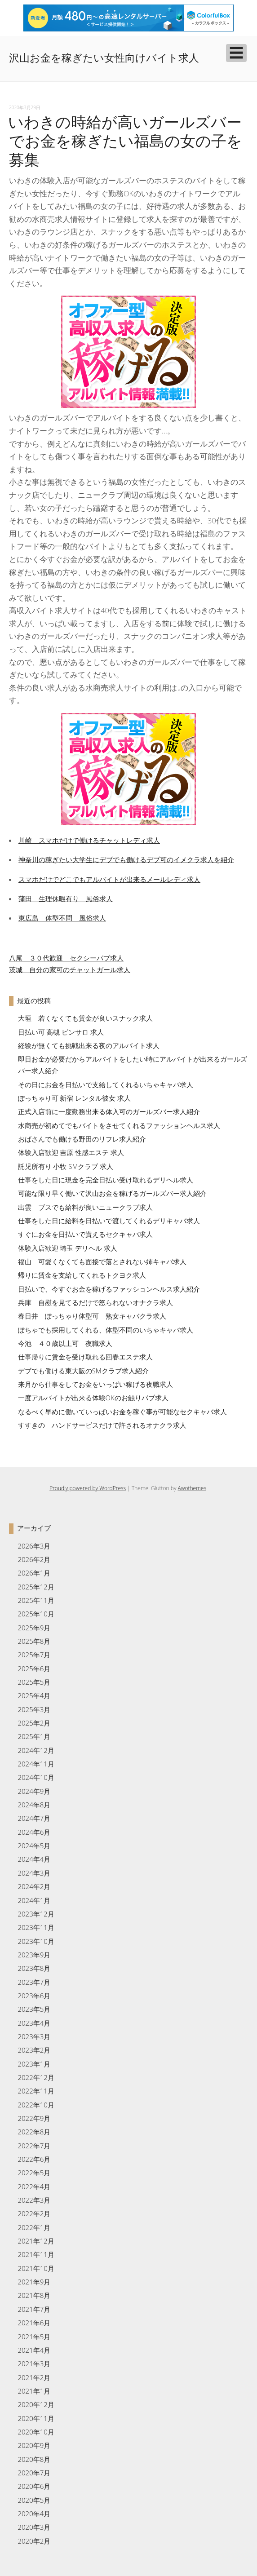 The height and width of the screenshot is (2576, 257). What do you see at coordinates (36, 2104) in the screenshot?
I see `2022年10月` at bounding box center [36, 2104].